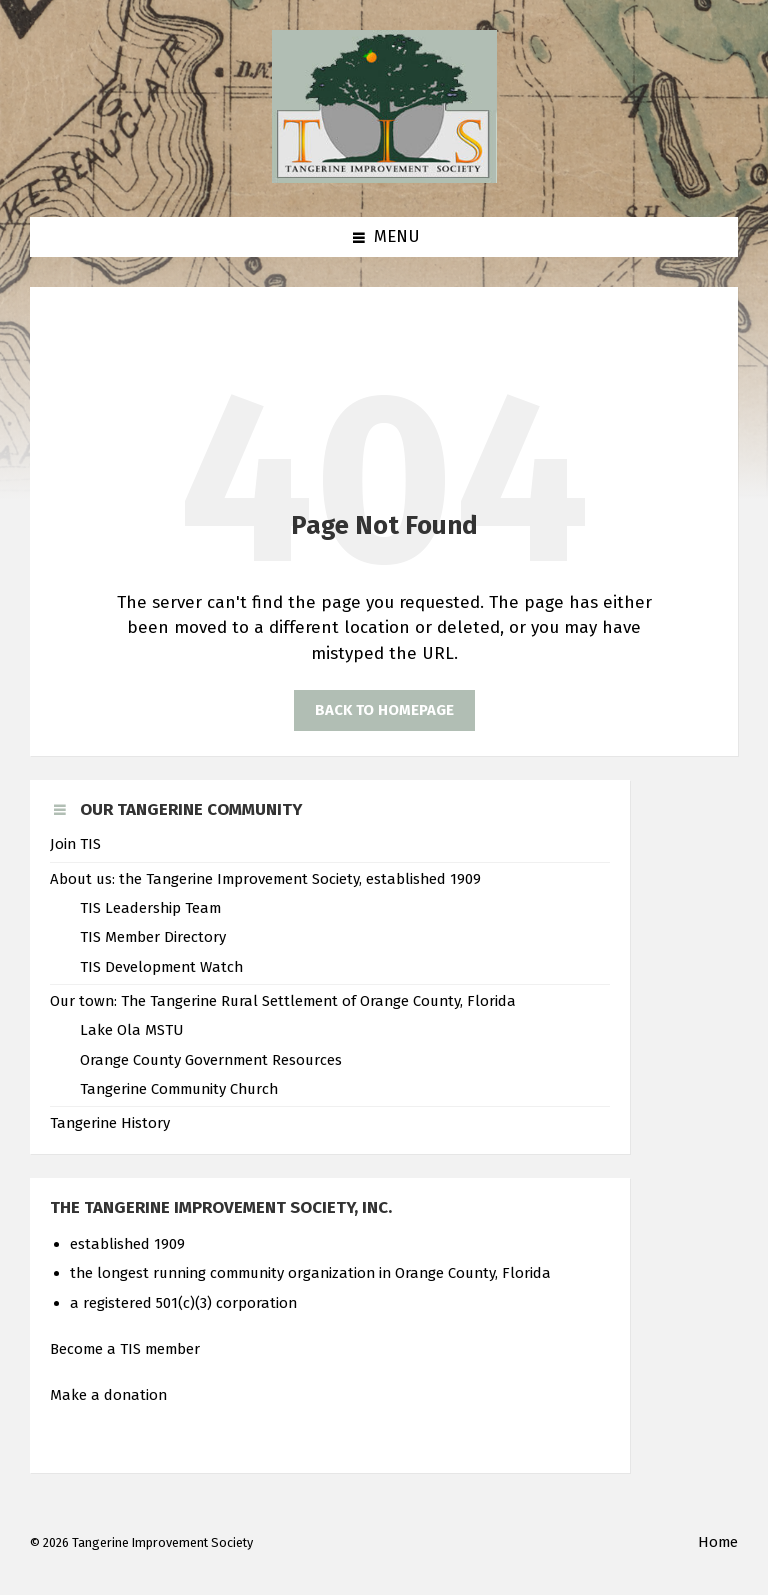  Describe the element at coordinates (131, 1030) in the screenshot. I see `Lake Ola MSTU` at that location.